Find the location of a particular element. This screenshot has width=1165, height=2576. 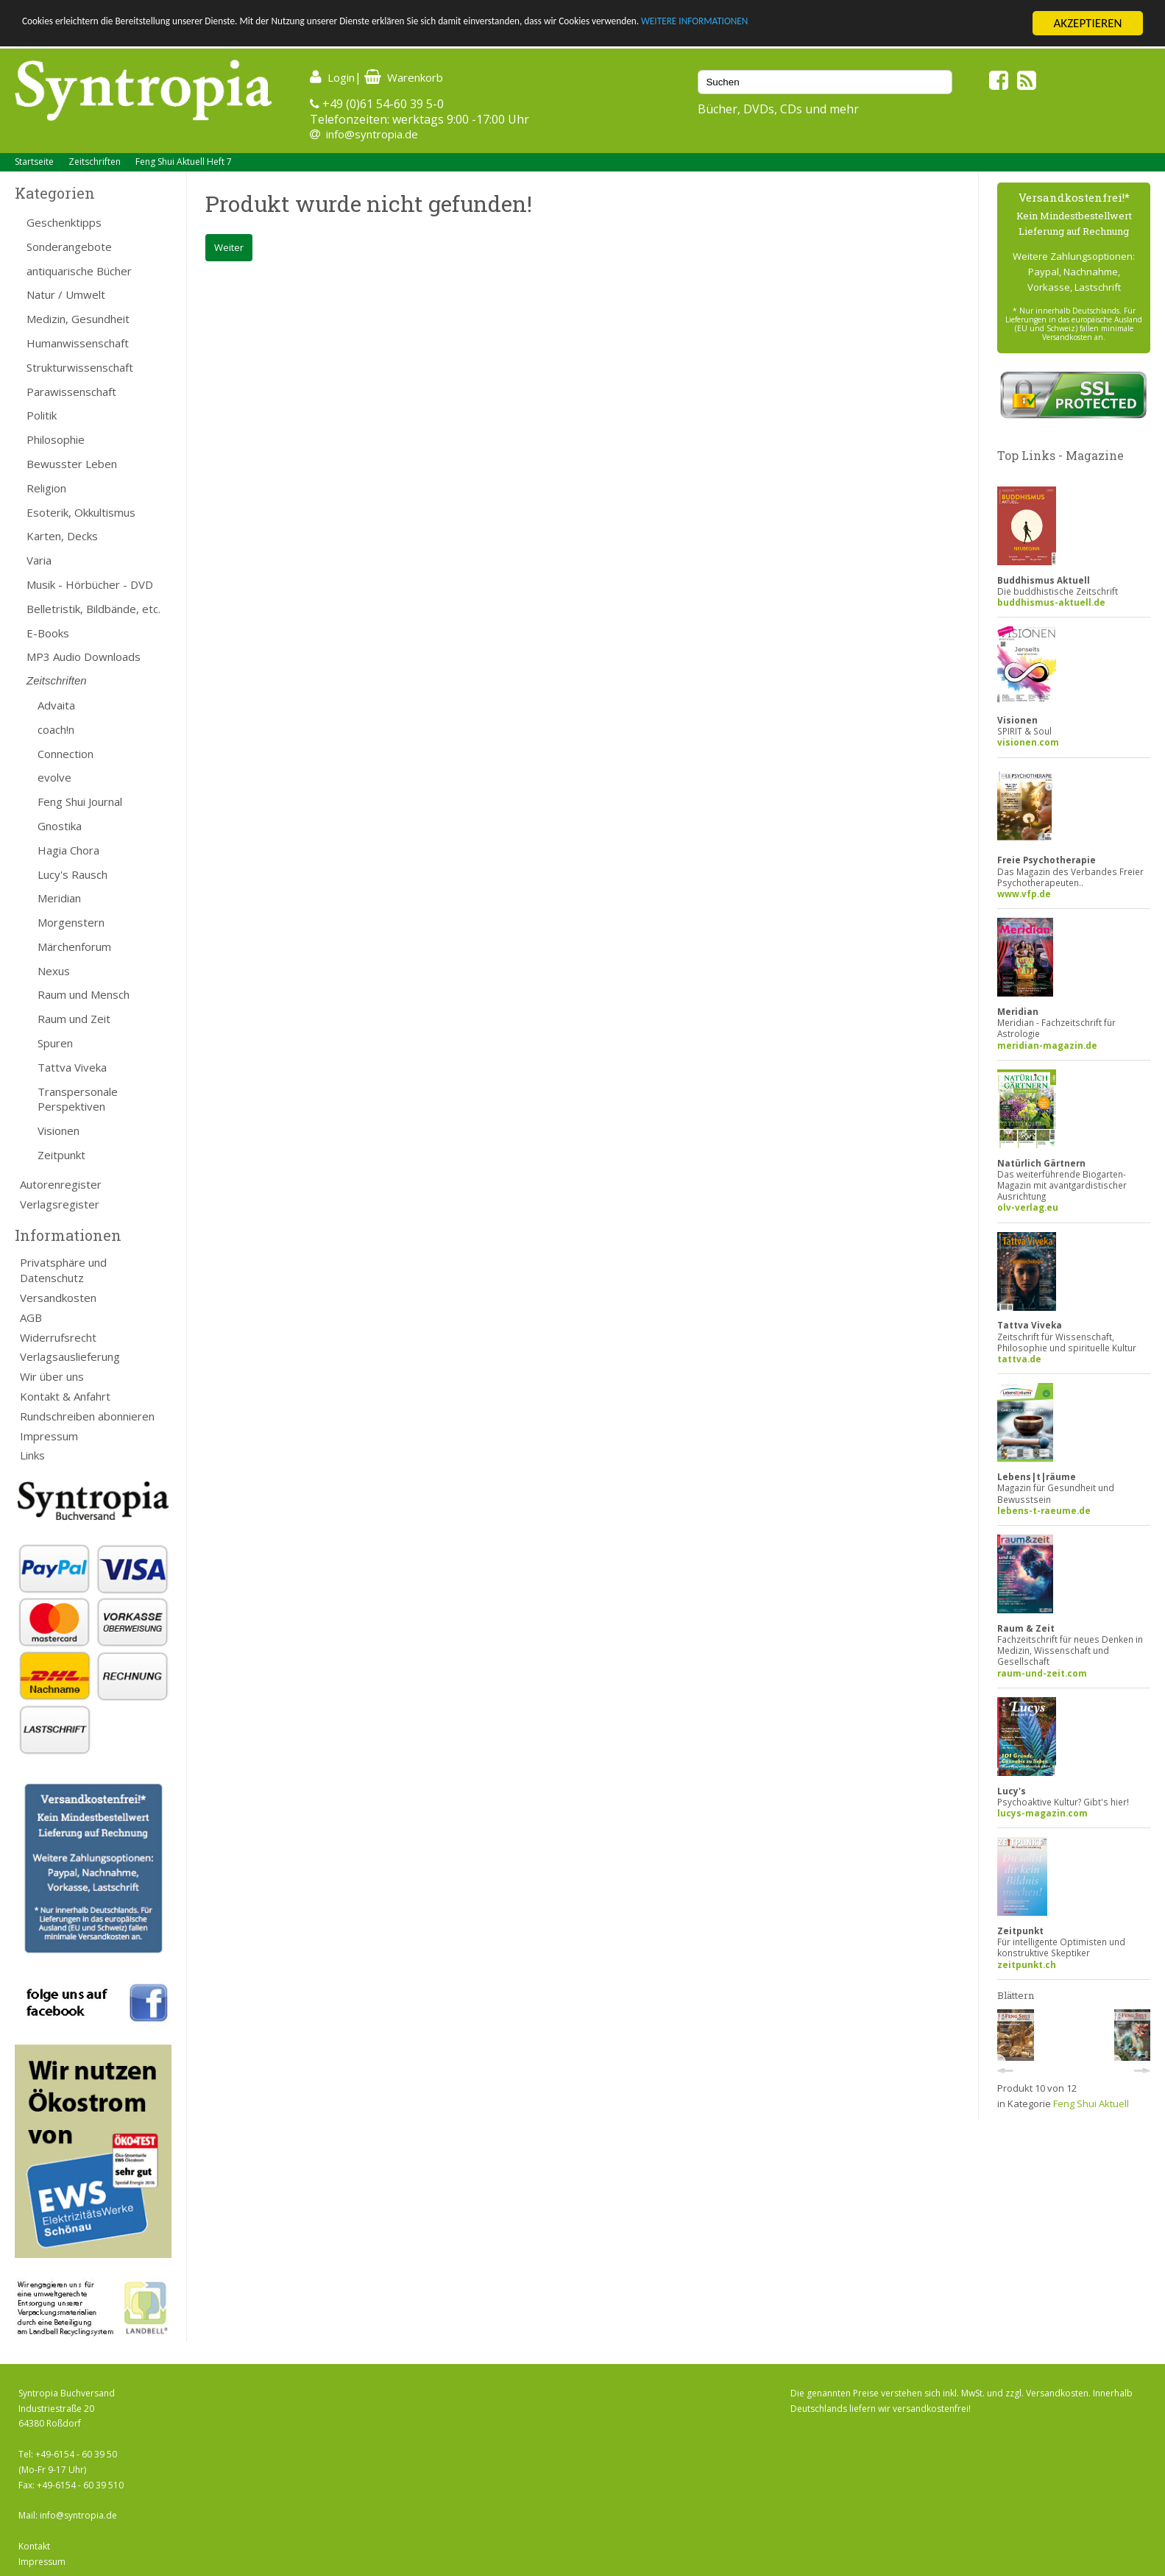

Spuren is located at coordinates (55, 1043).